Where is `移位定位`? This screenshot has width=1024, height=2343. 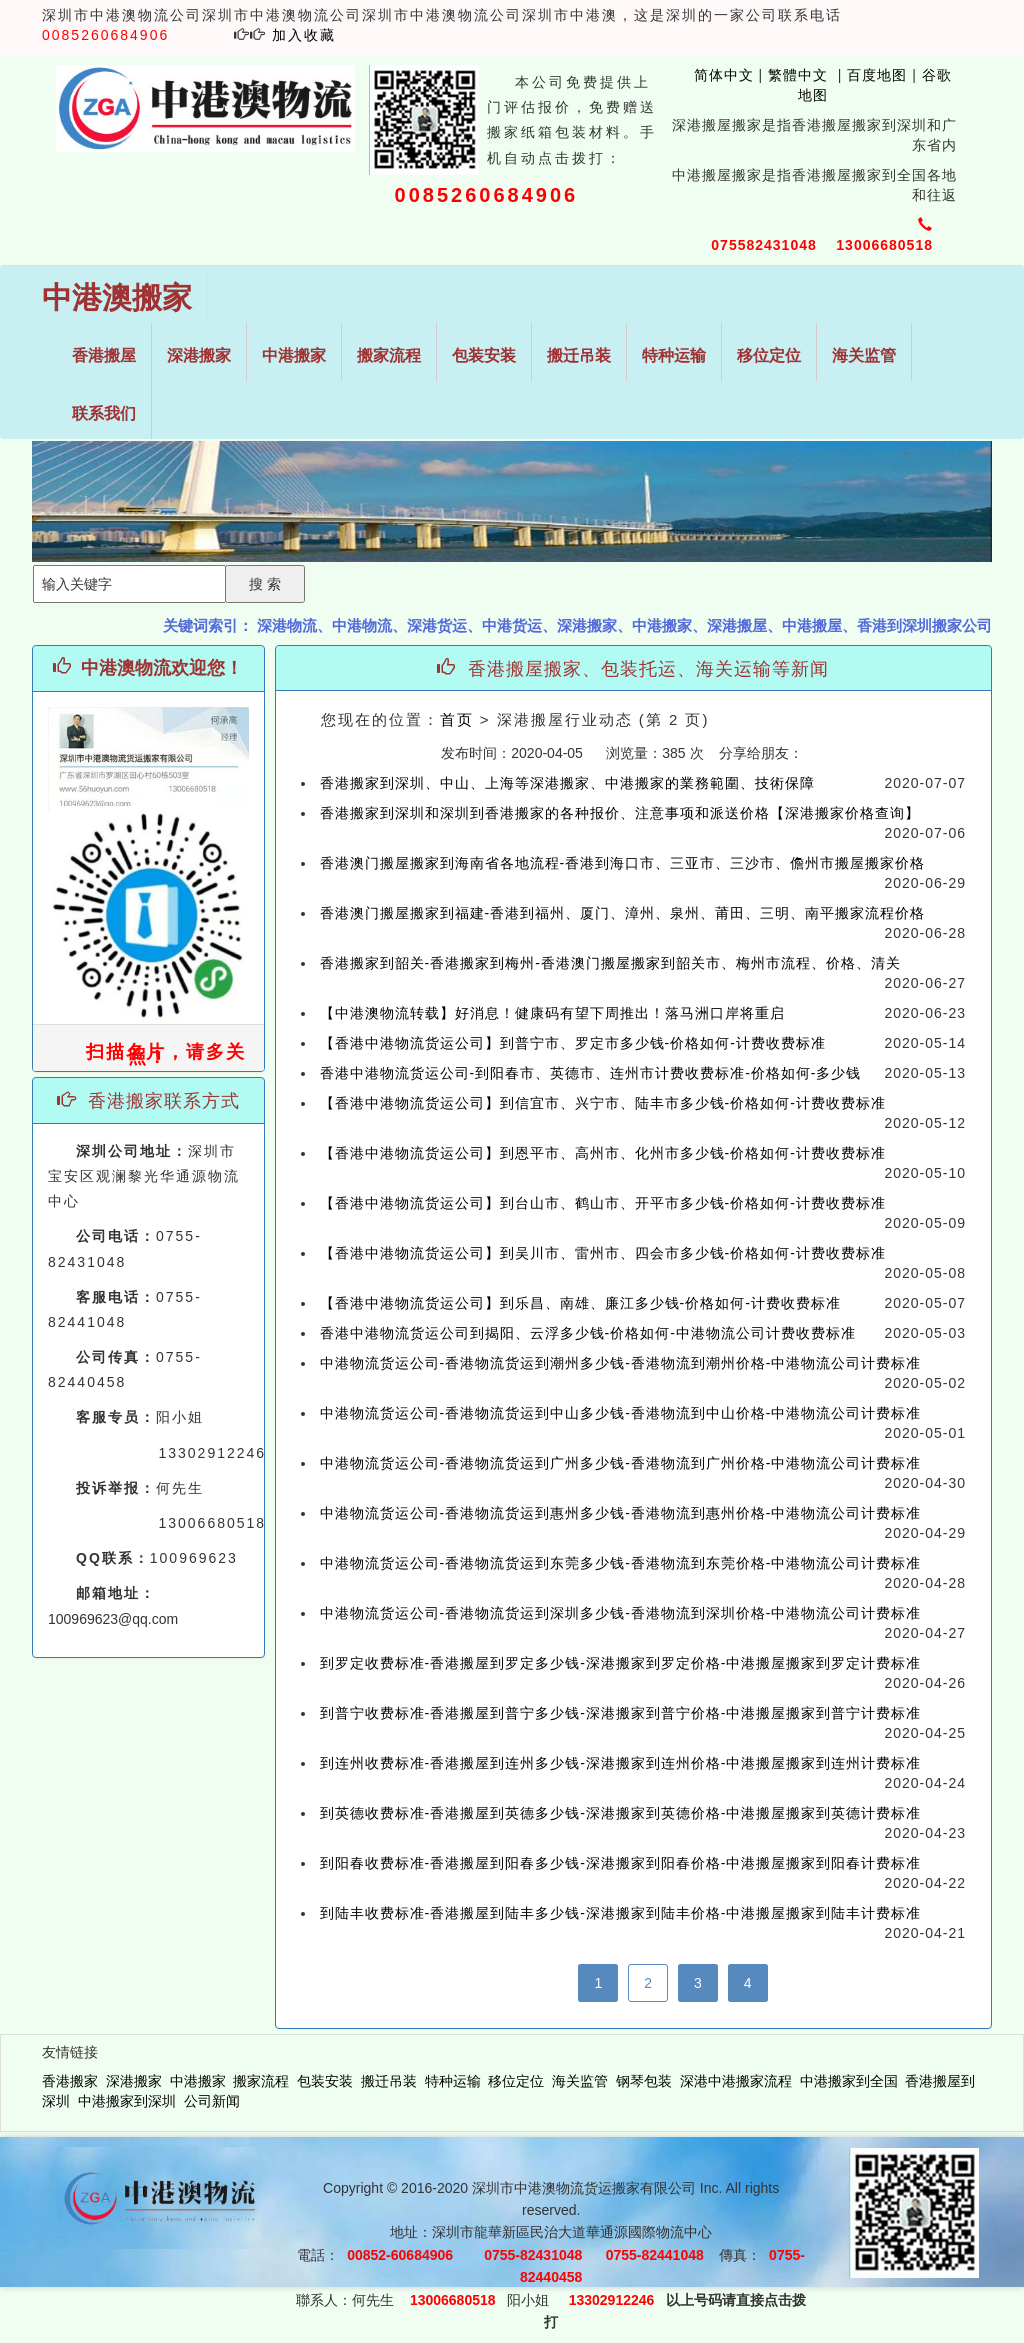
移位定位 is located at coordinates (769, 355).